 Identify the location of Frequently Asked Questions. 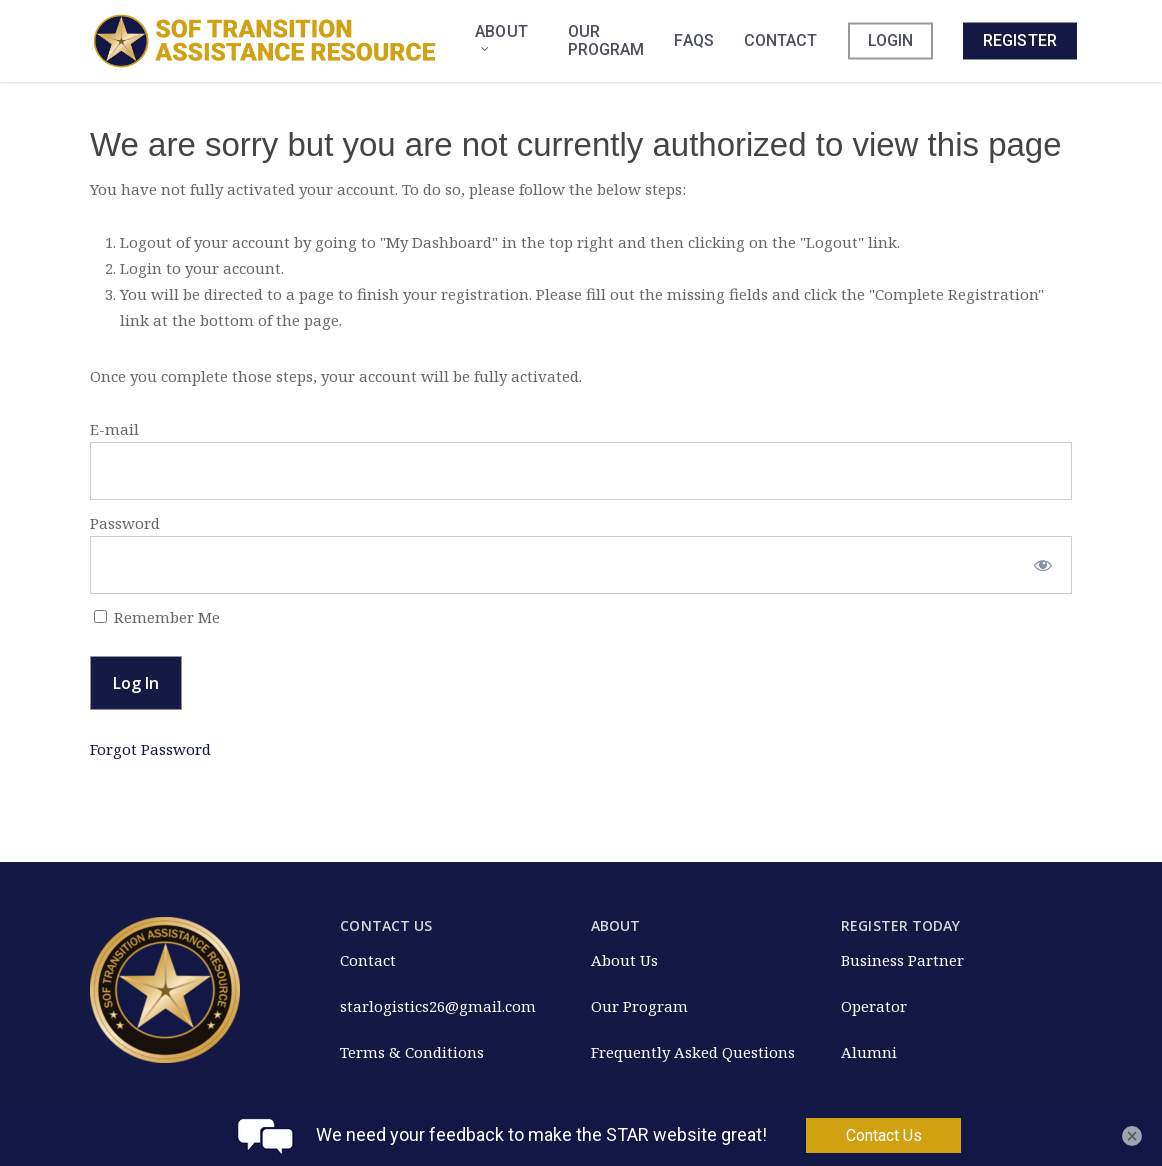
(693, 1052).